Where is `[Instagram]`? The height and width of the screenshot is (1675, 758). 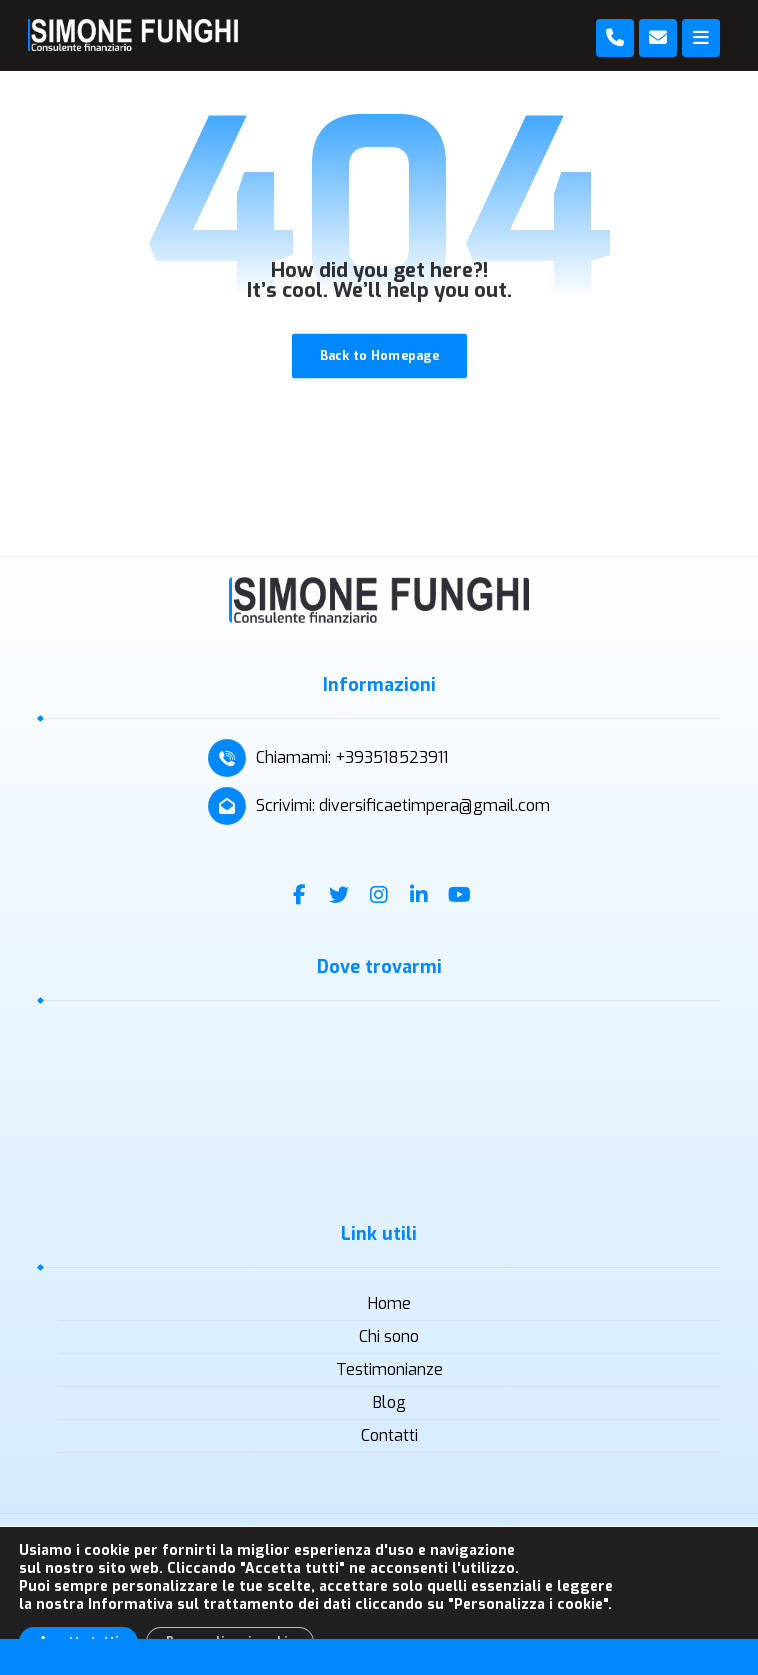 [Instagram] is located at coordinates (379, 895).